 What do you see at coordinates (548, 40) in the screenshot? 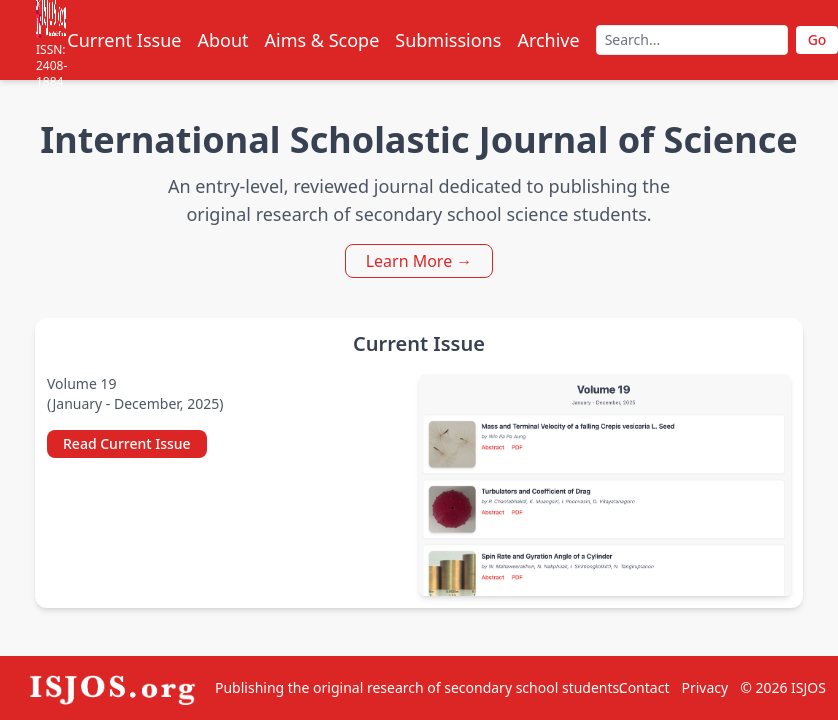
I see `Archive` at bounding box center [548, 40].